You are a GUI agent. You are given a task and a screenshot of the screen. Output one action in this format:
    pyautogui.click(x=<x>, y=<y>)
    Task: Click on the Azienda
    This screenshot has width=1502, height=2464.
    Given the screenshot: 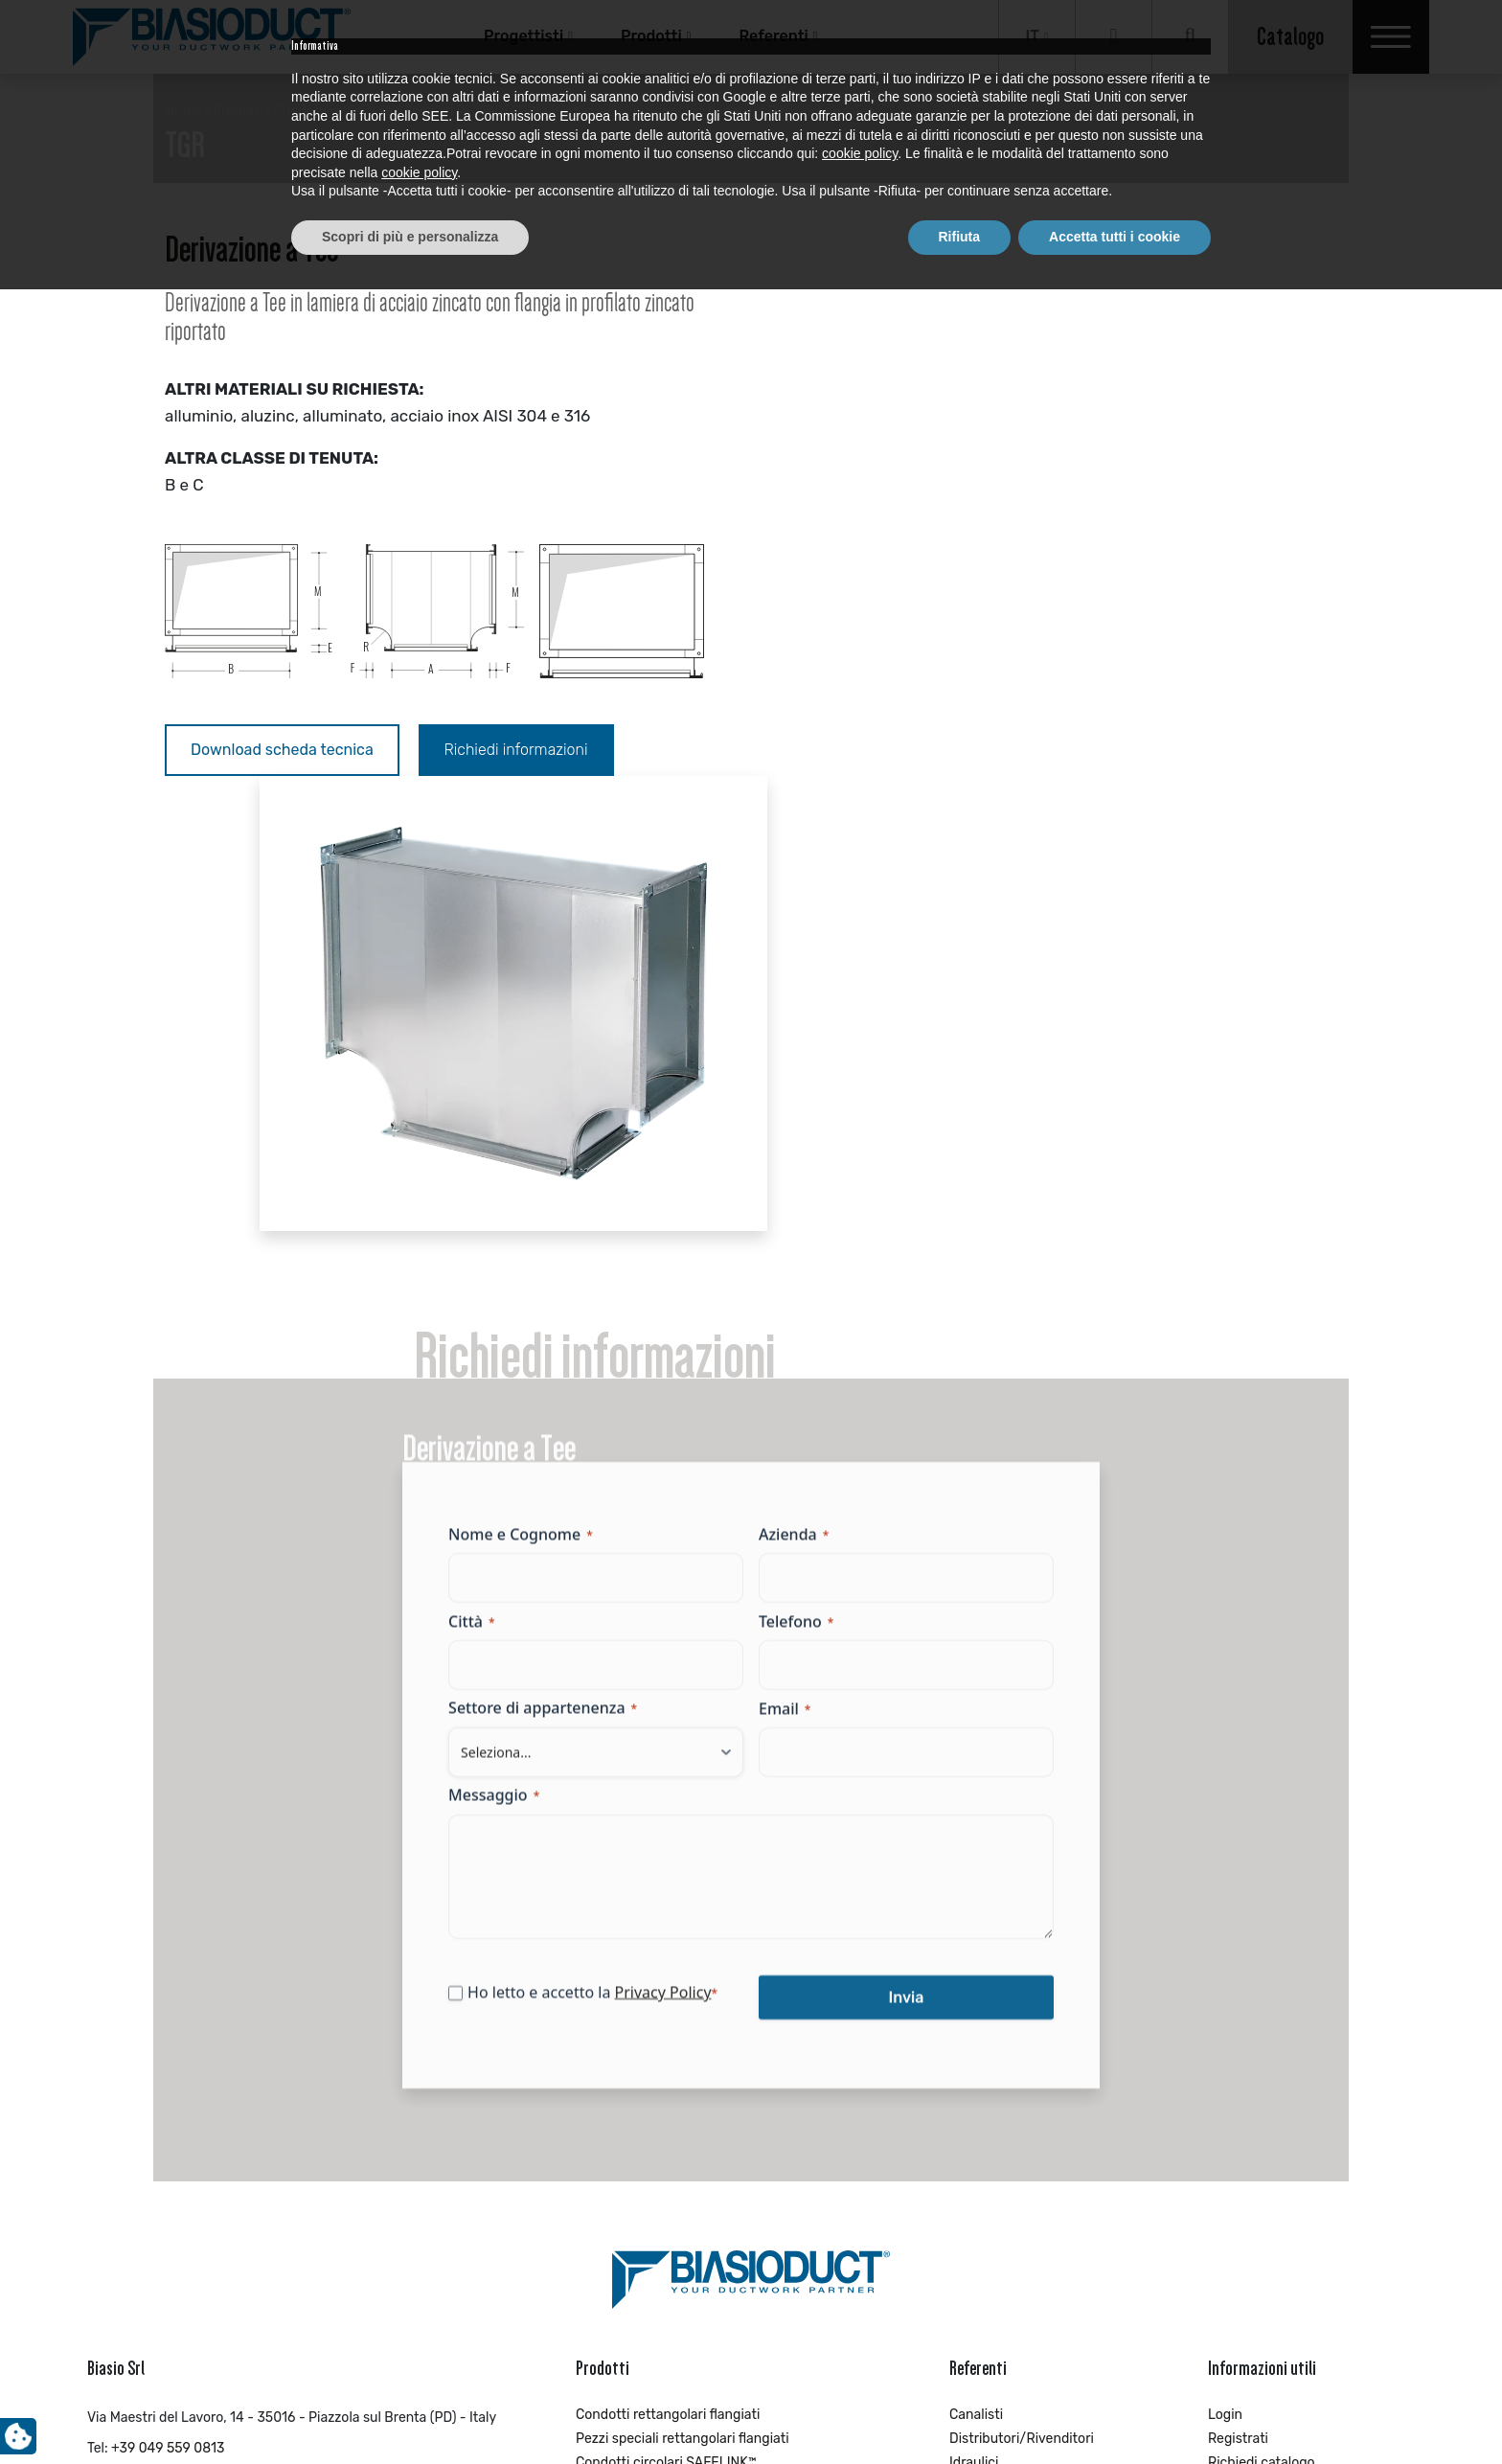 What is the action you would take?
    pyautogui.click(x=794, y=1094)
    